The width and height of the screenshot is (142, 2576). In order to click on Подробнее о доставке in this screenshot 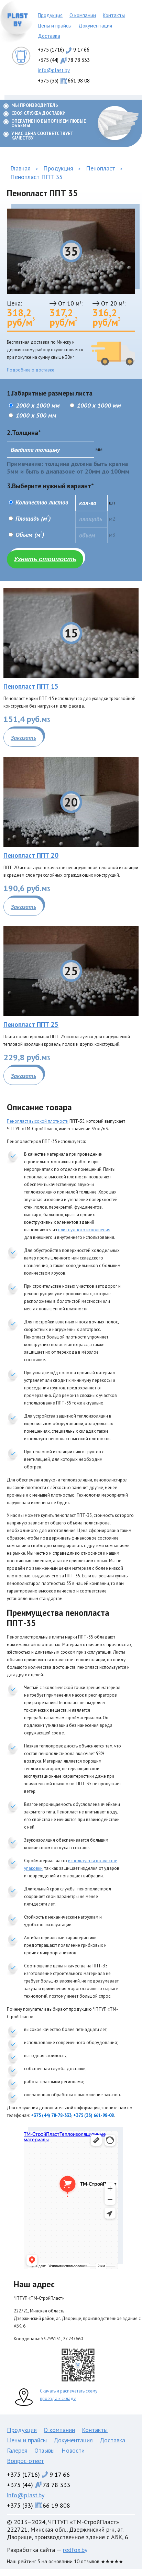, I will do `click(30, 370)`.